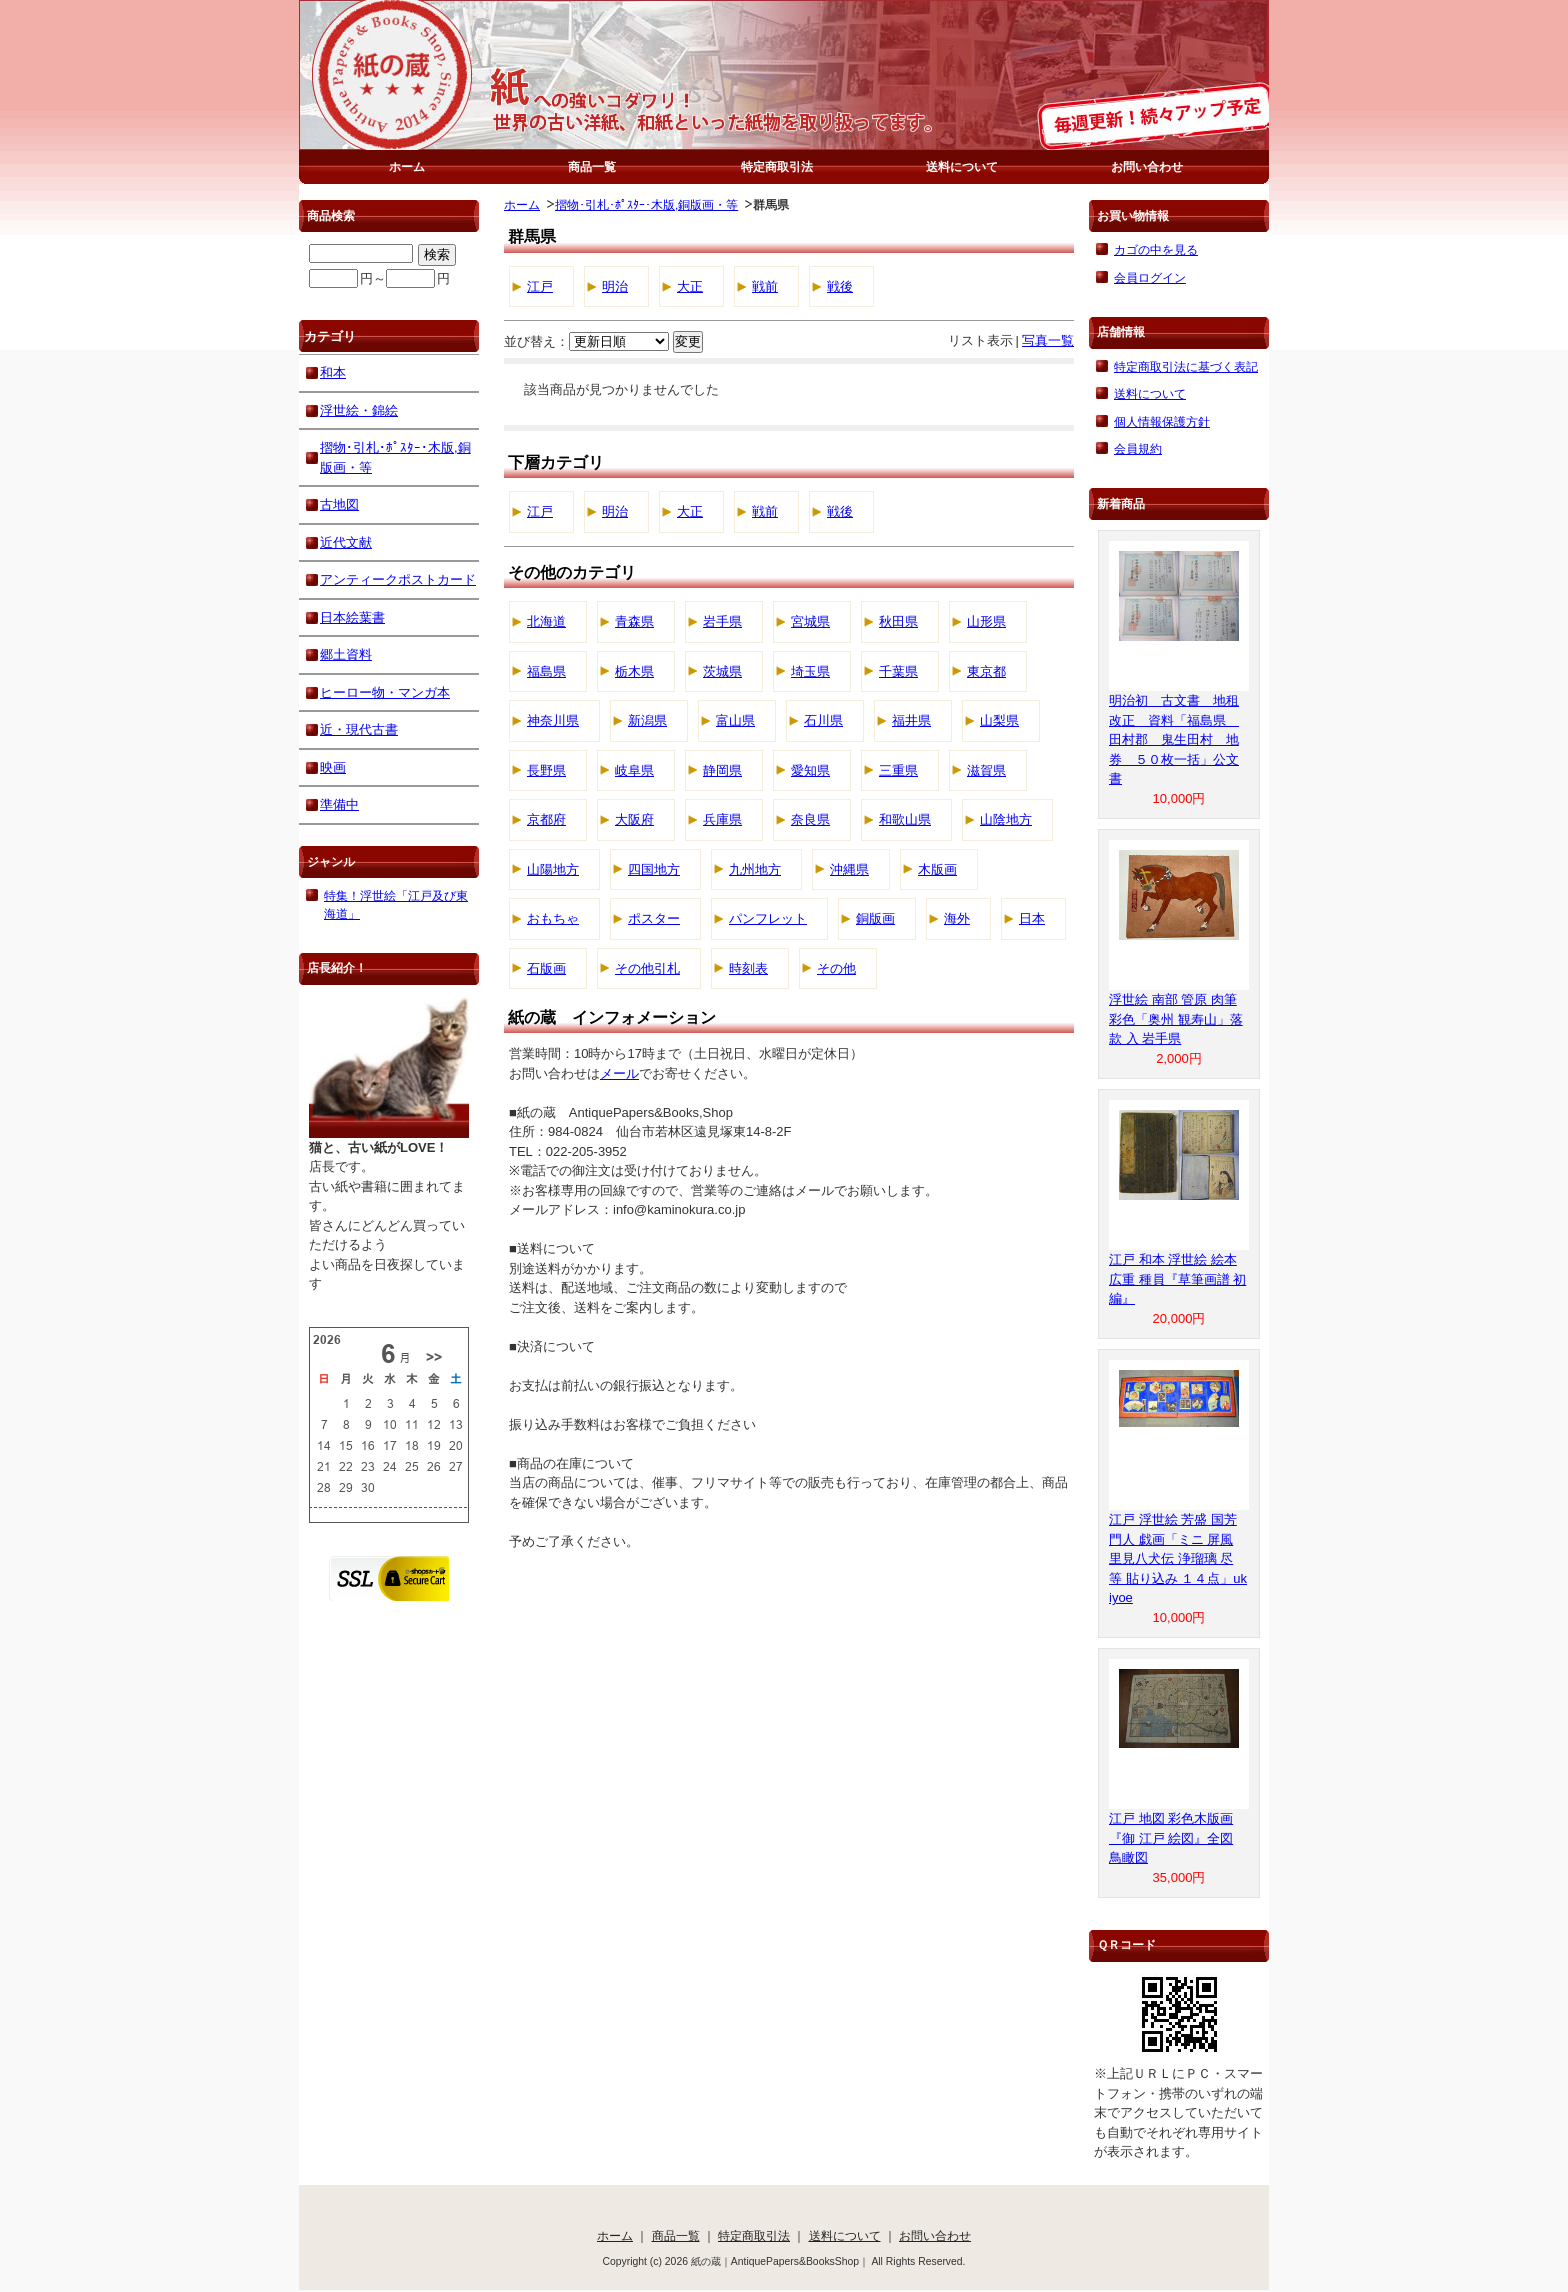 This screenshot has height=2292, width=1568. Describe the element at coordinates (1156, 249) in the screenshot. I see `カゴの中を見る` at that location.